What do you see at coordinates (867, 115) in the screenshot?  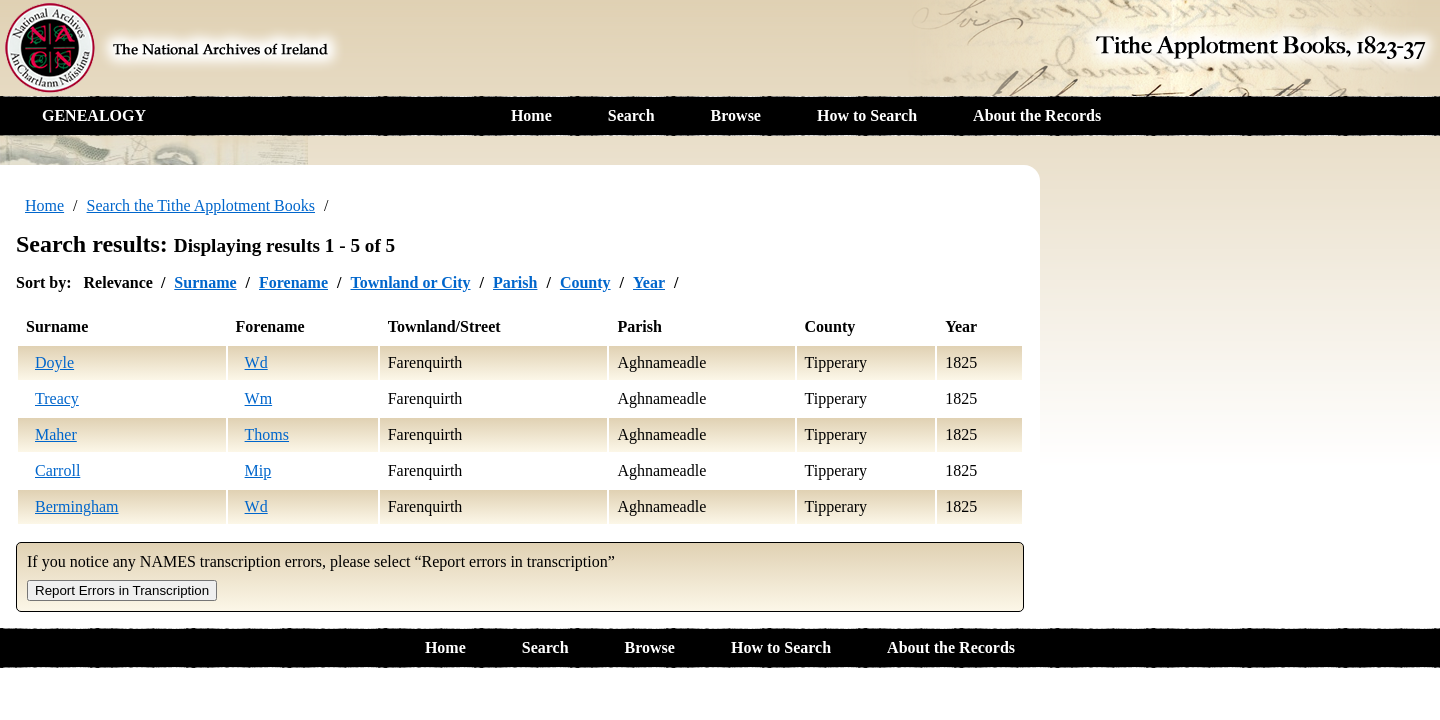 I see `How to Search` at bounding box center [867, 115].